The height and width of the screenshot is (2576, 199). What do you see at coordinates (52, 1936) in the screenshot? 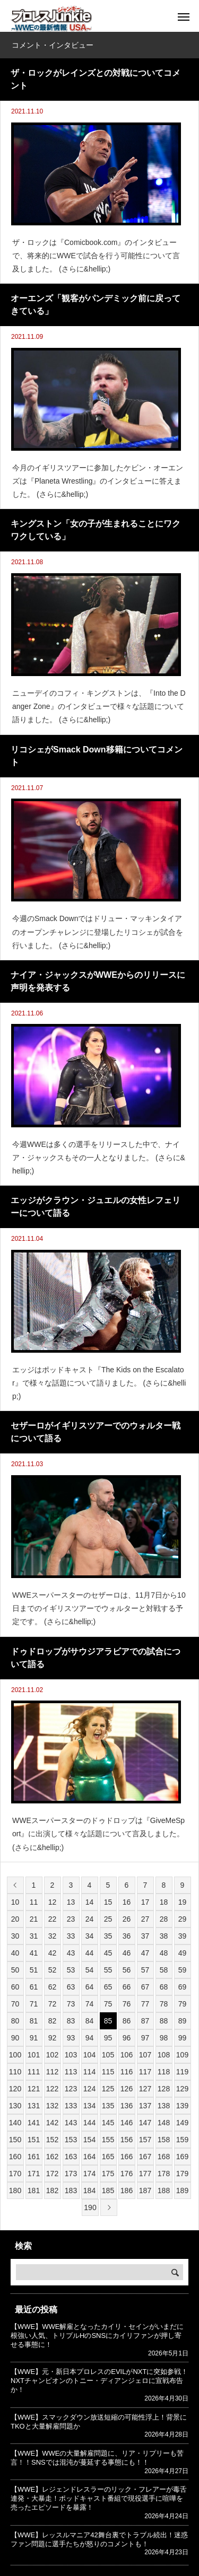
I see `32` at bounding box center [52, 1936].